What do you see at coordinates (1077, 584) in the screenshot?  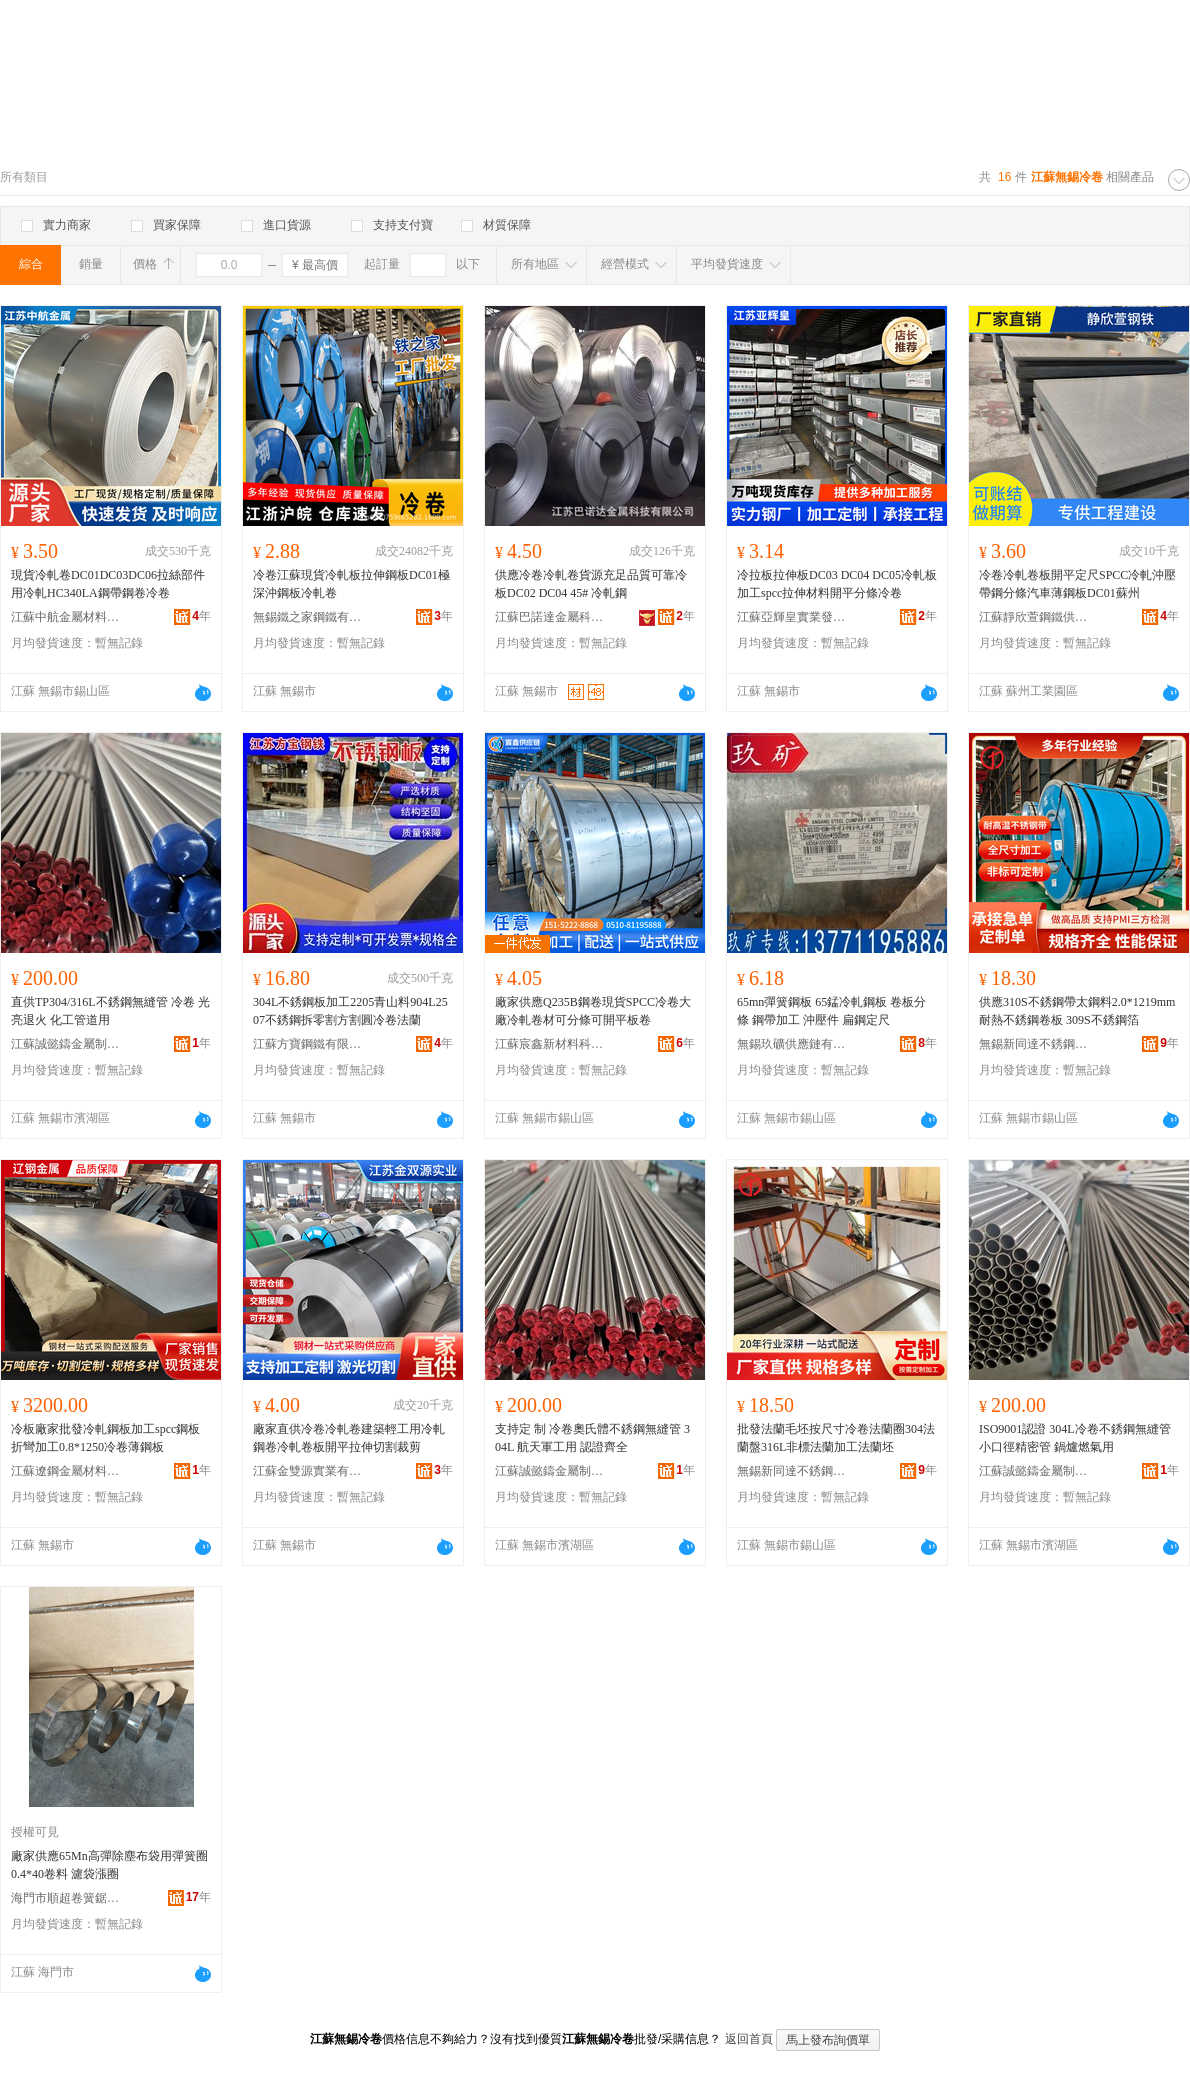 I see `冷卷冷軋卷板開平定尺SPCC冷軋沖壓帶鋼分條汽車薄鋼板DC01蘇州` at bounding box center [1077, 584].